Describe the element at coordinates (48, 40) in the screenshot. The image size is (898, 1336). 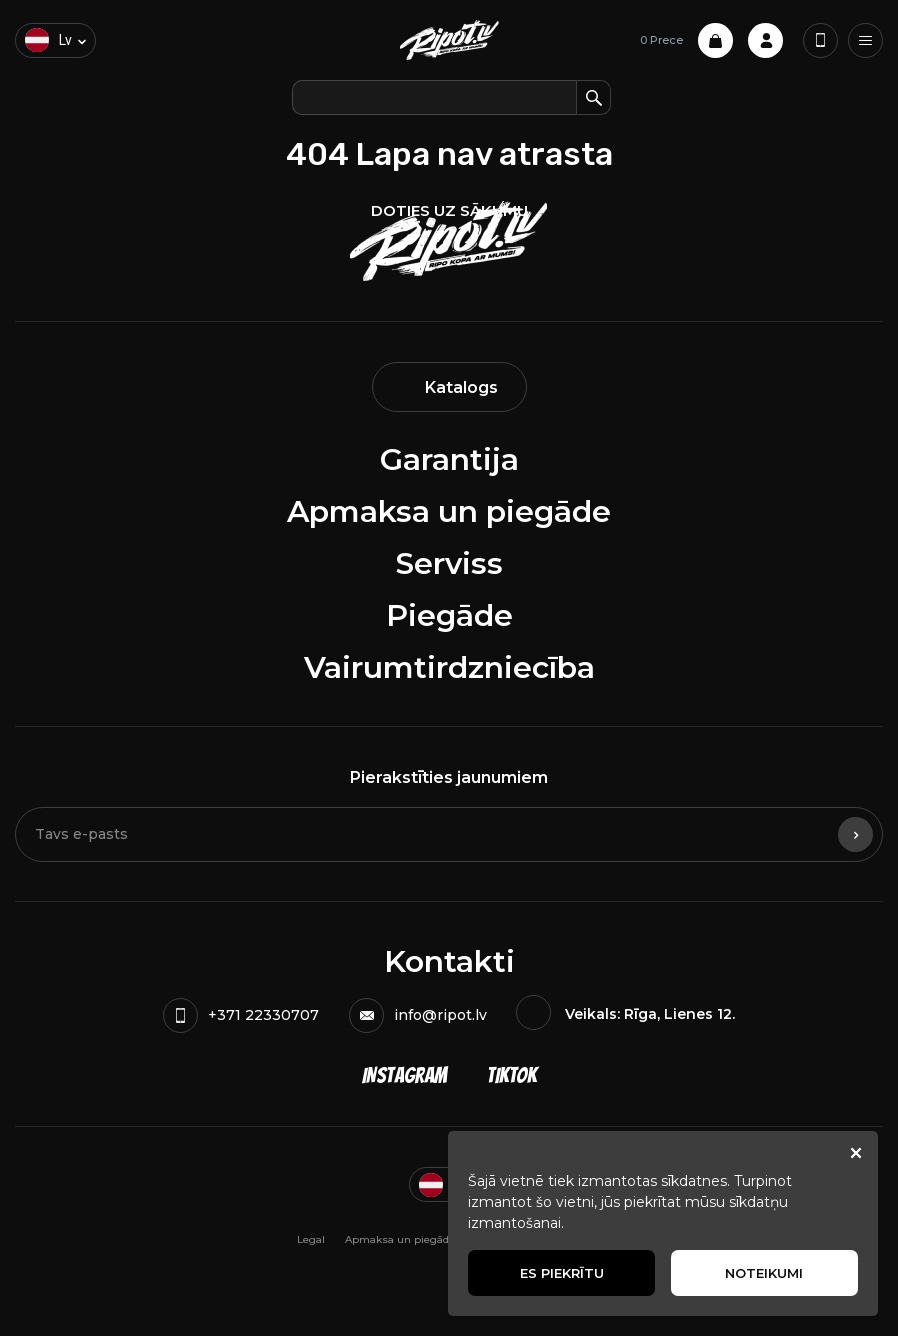
I see `lv` at that location.